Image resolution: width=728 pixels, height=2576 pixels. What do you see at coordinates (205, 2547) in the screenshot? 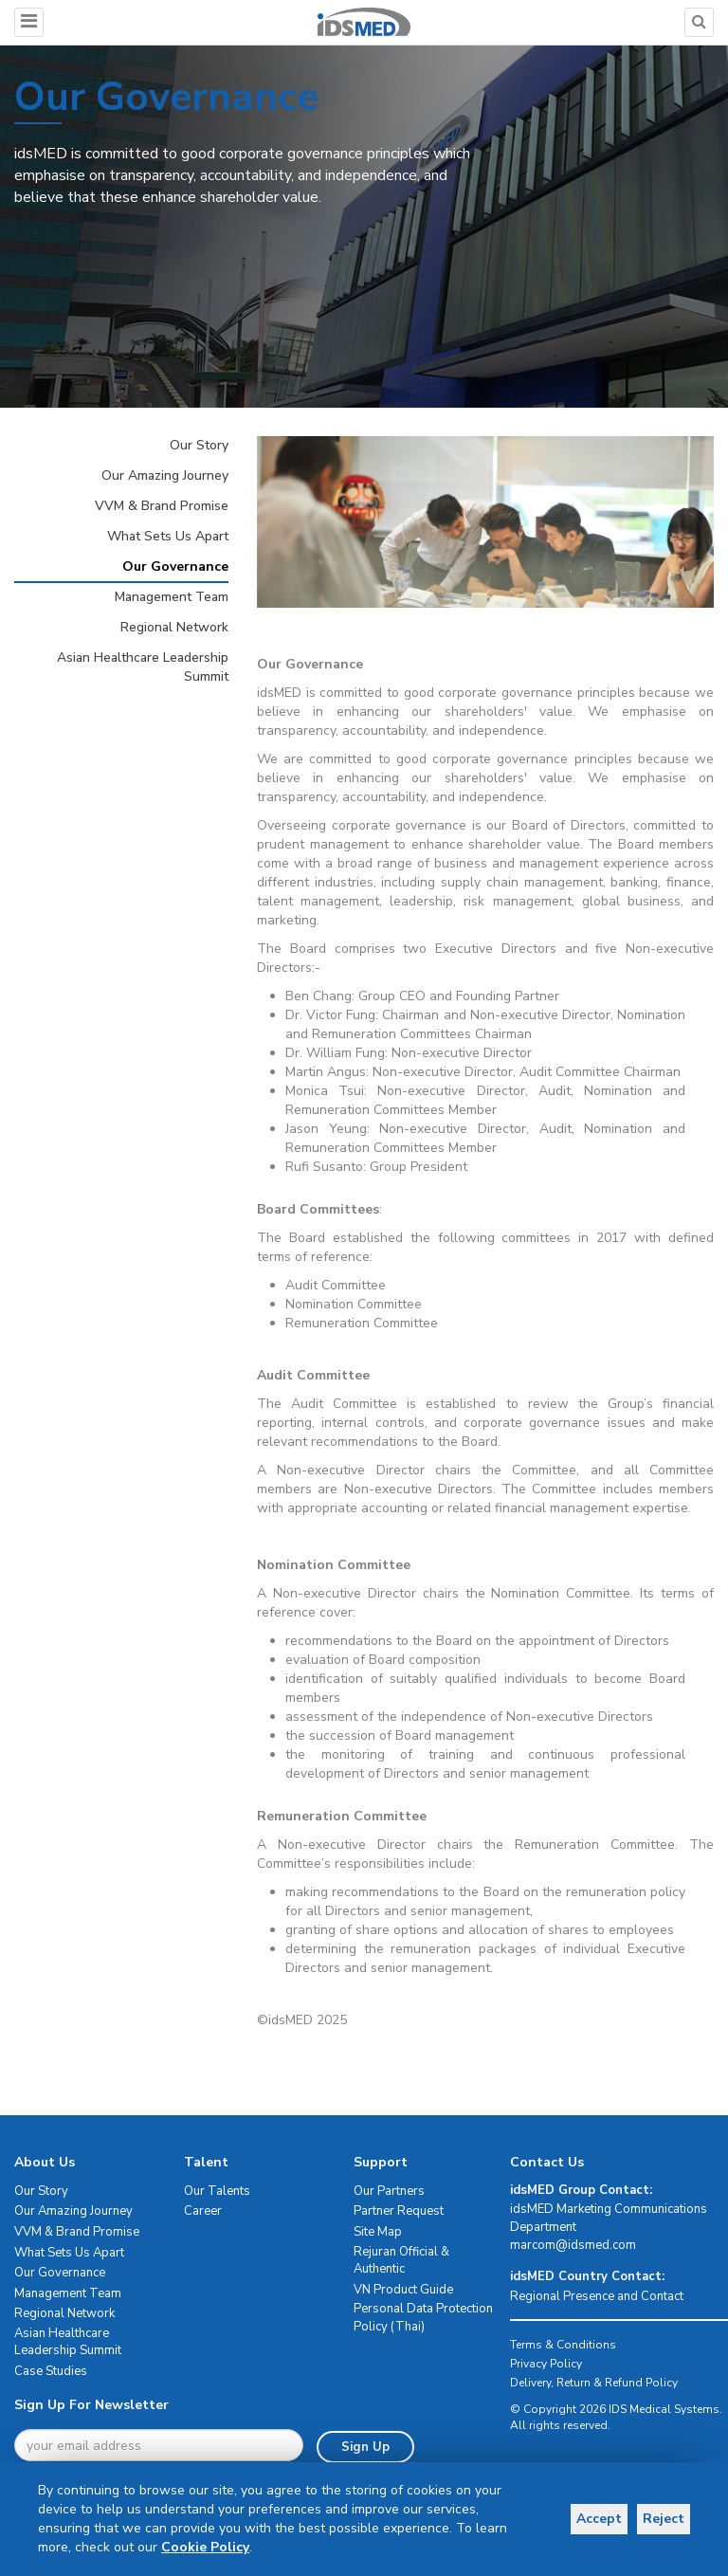
I see `Cookie Policy` at bounding box center [205, 2547].